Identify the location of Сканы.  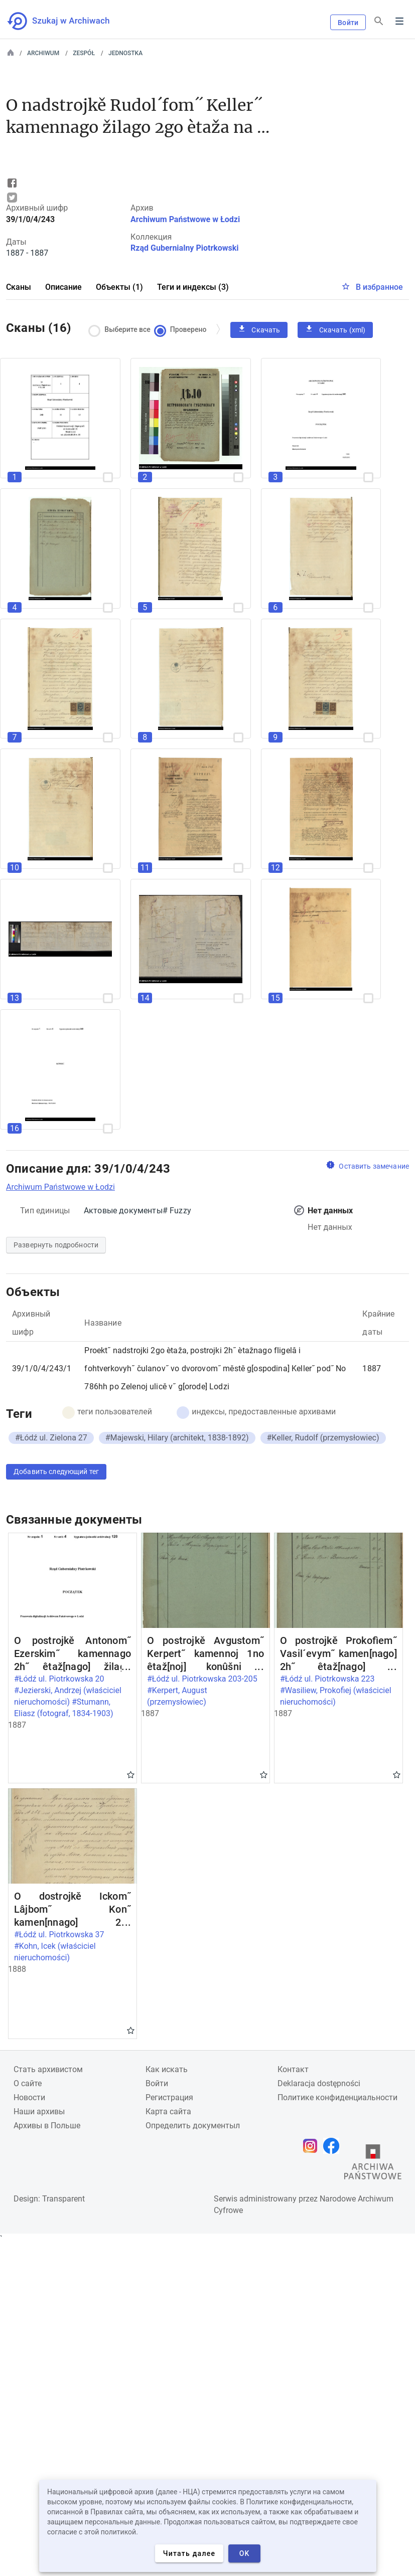
(18, 287).